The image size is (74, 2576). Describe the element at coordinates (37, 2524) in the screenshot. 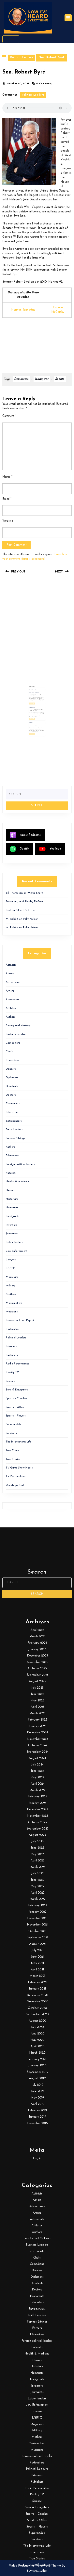

I see `February 2020` at that location.